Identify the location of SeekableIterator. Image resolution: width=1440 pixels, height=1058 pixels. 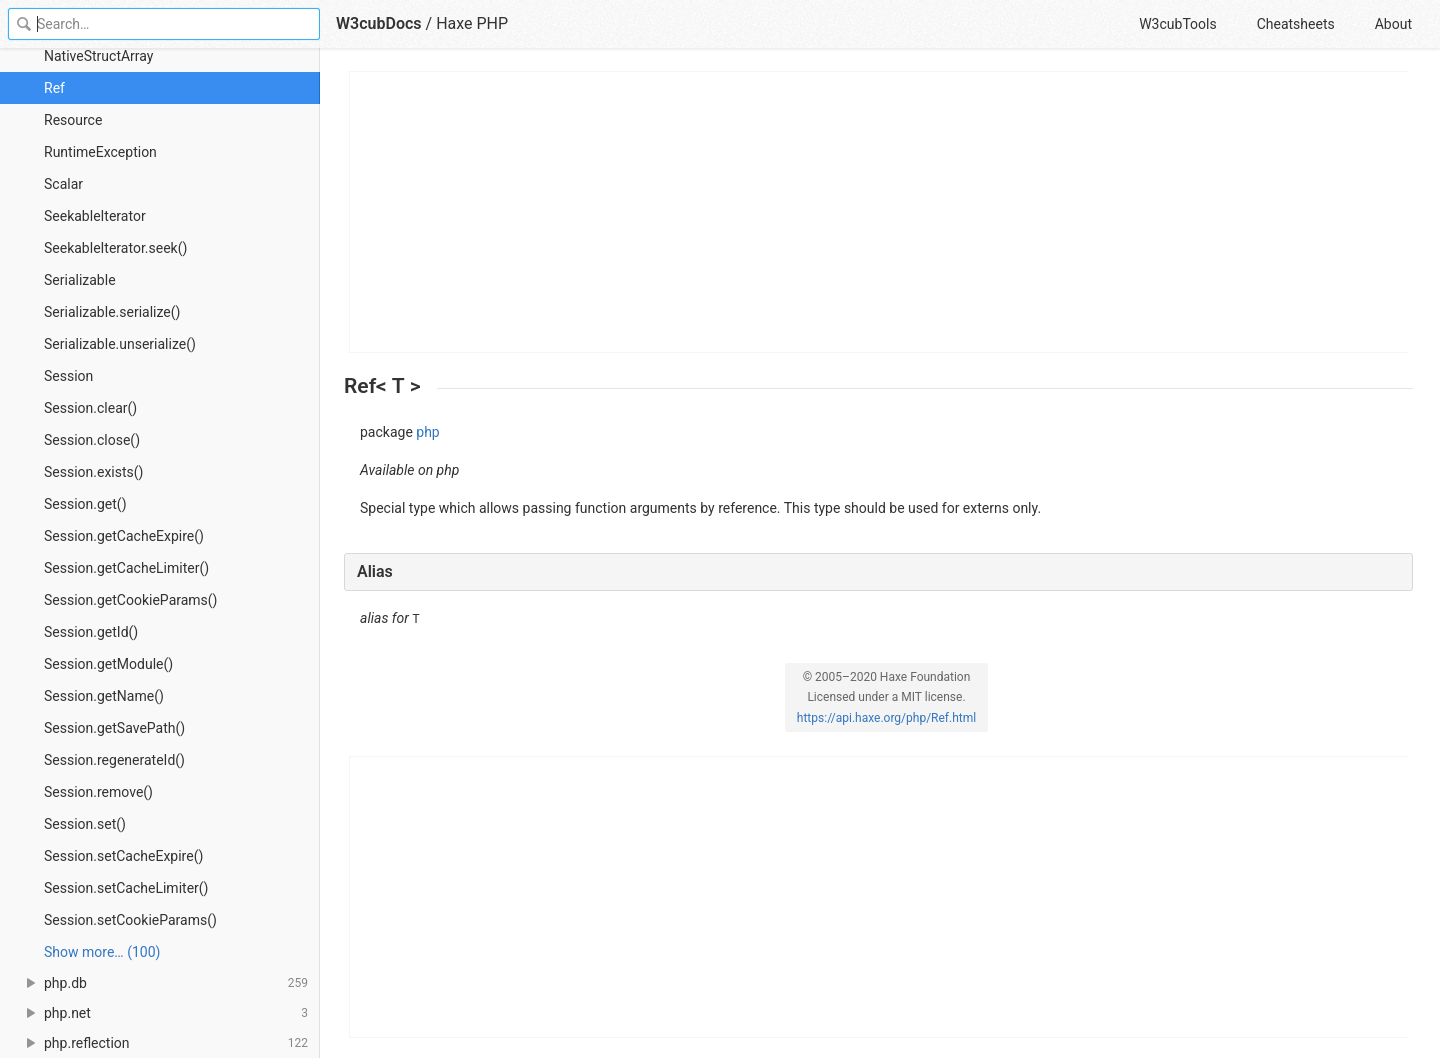
(95, 216).